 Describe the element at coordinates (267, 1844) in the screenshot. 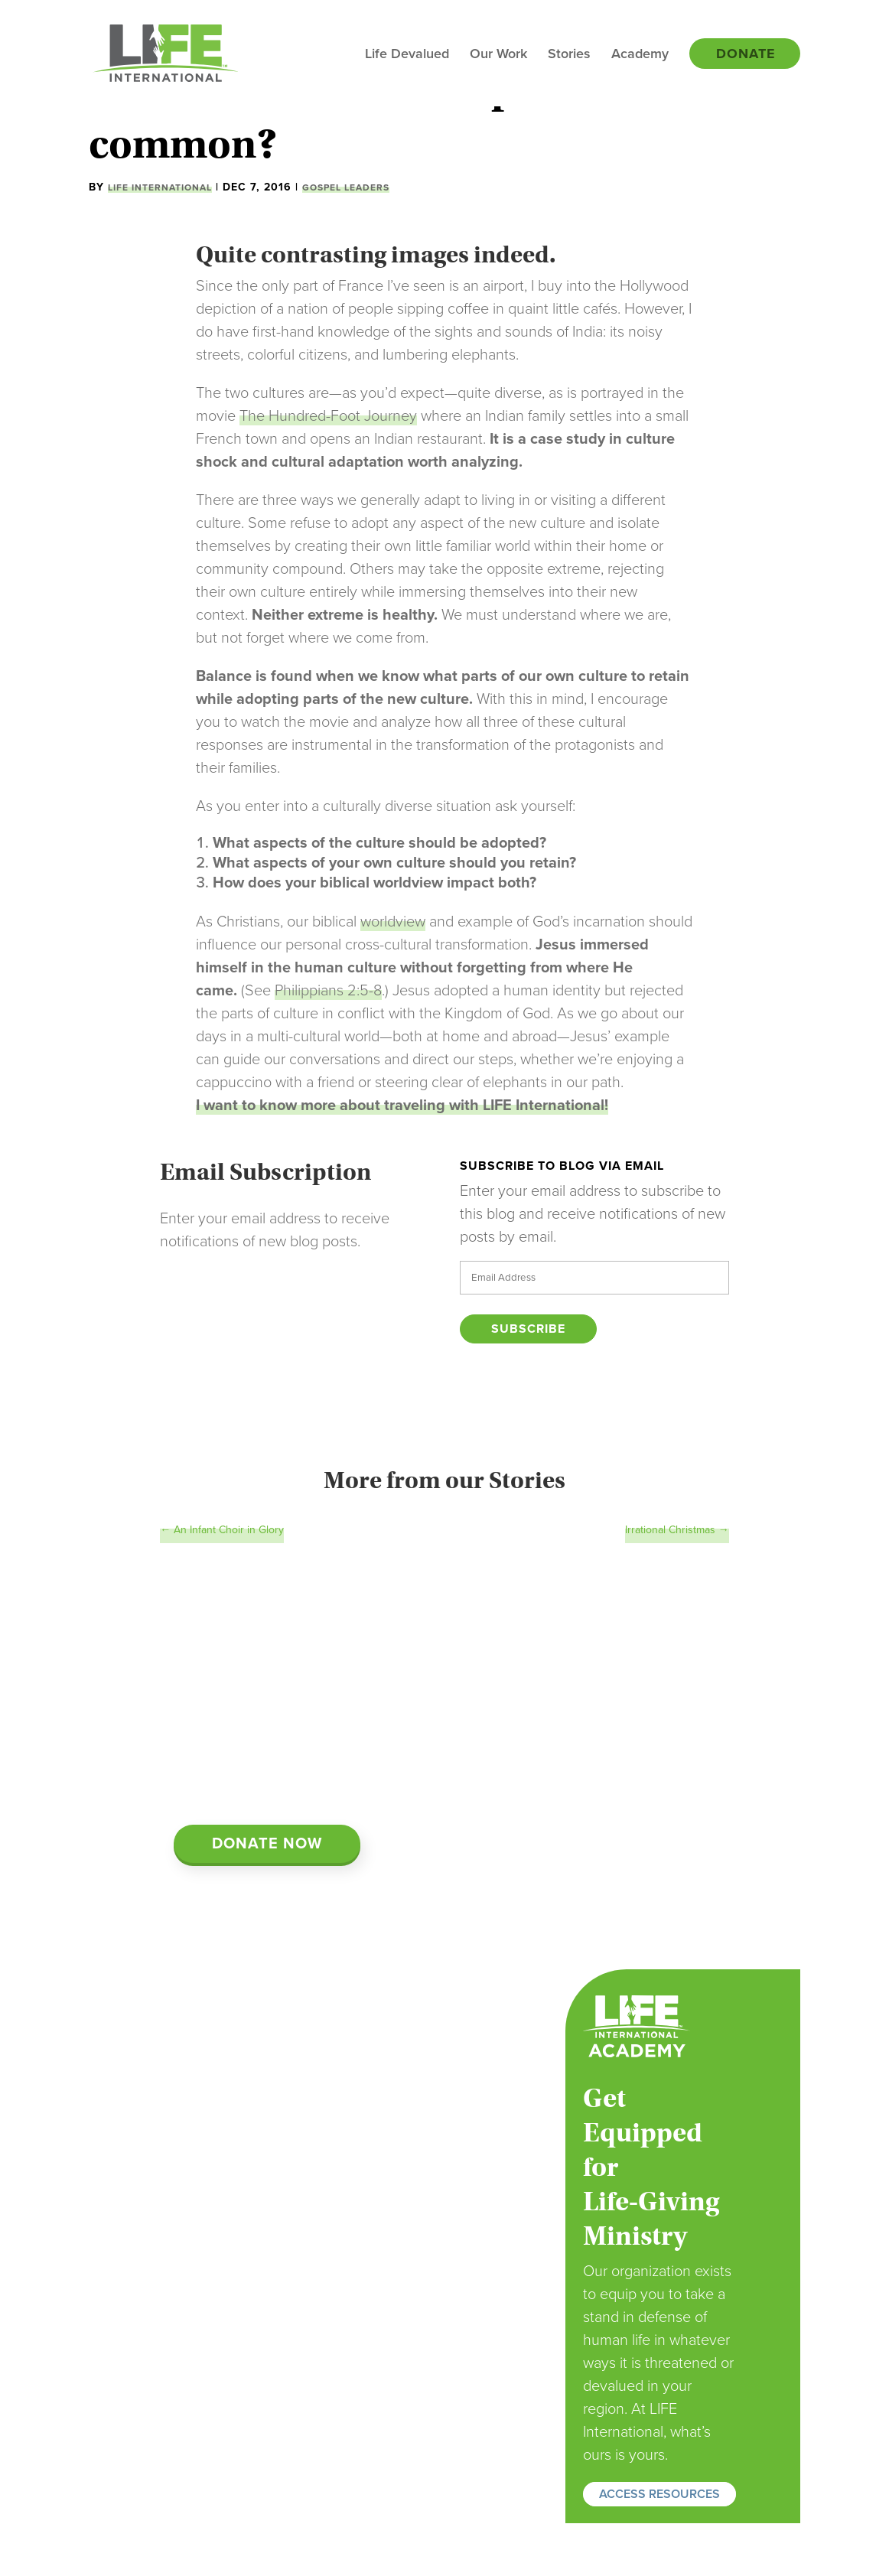

I see `Donate Now` at that location.